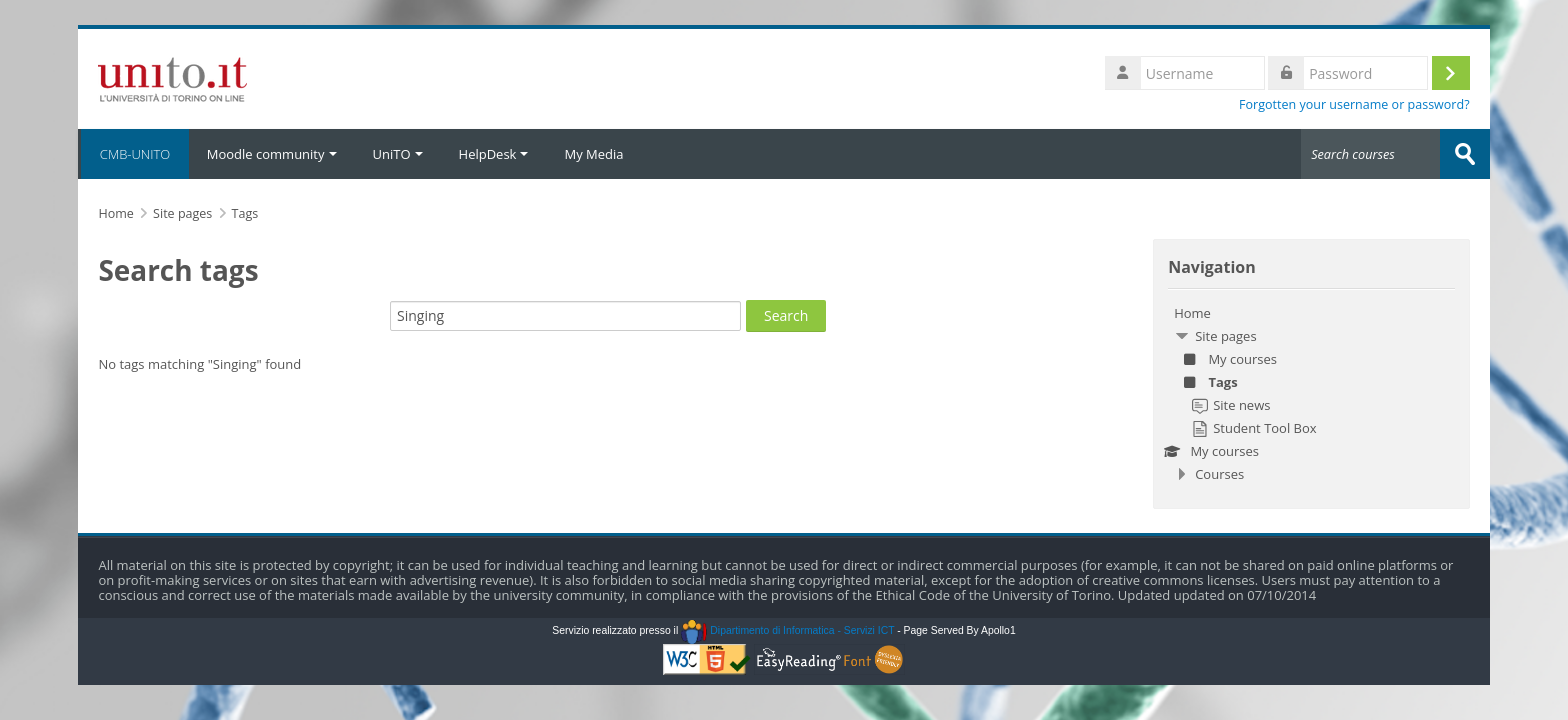 The height and width of the screenshot is (720, 1568). I want to click on Moodle community, so click(272, 154).